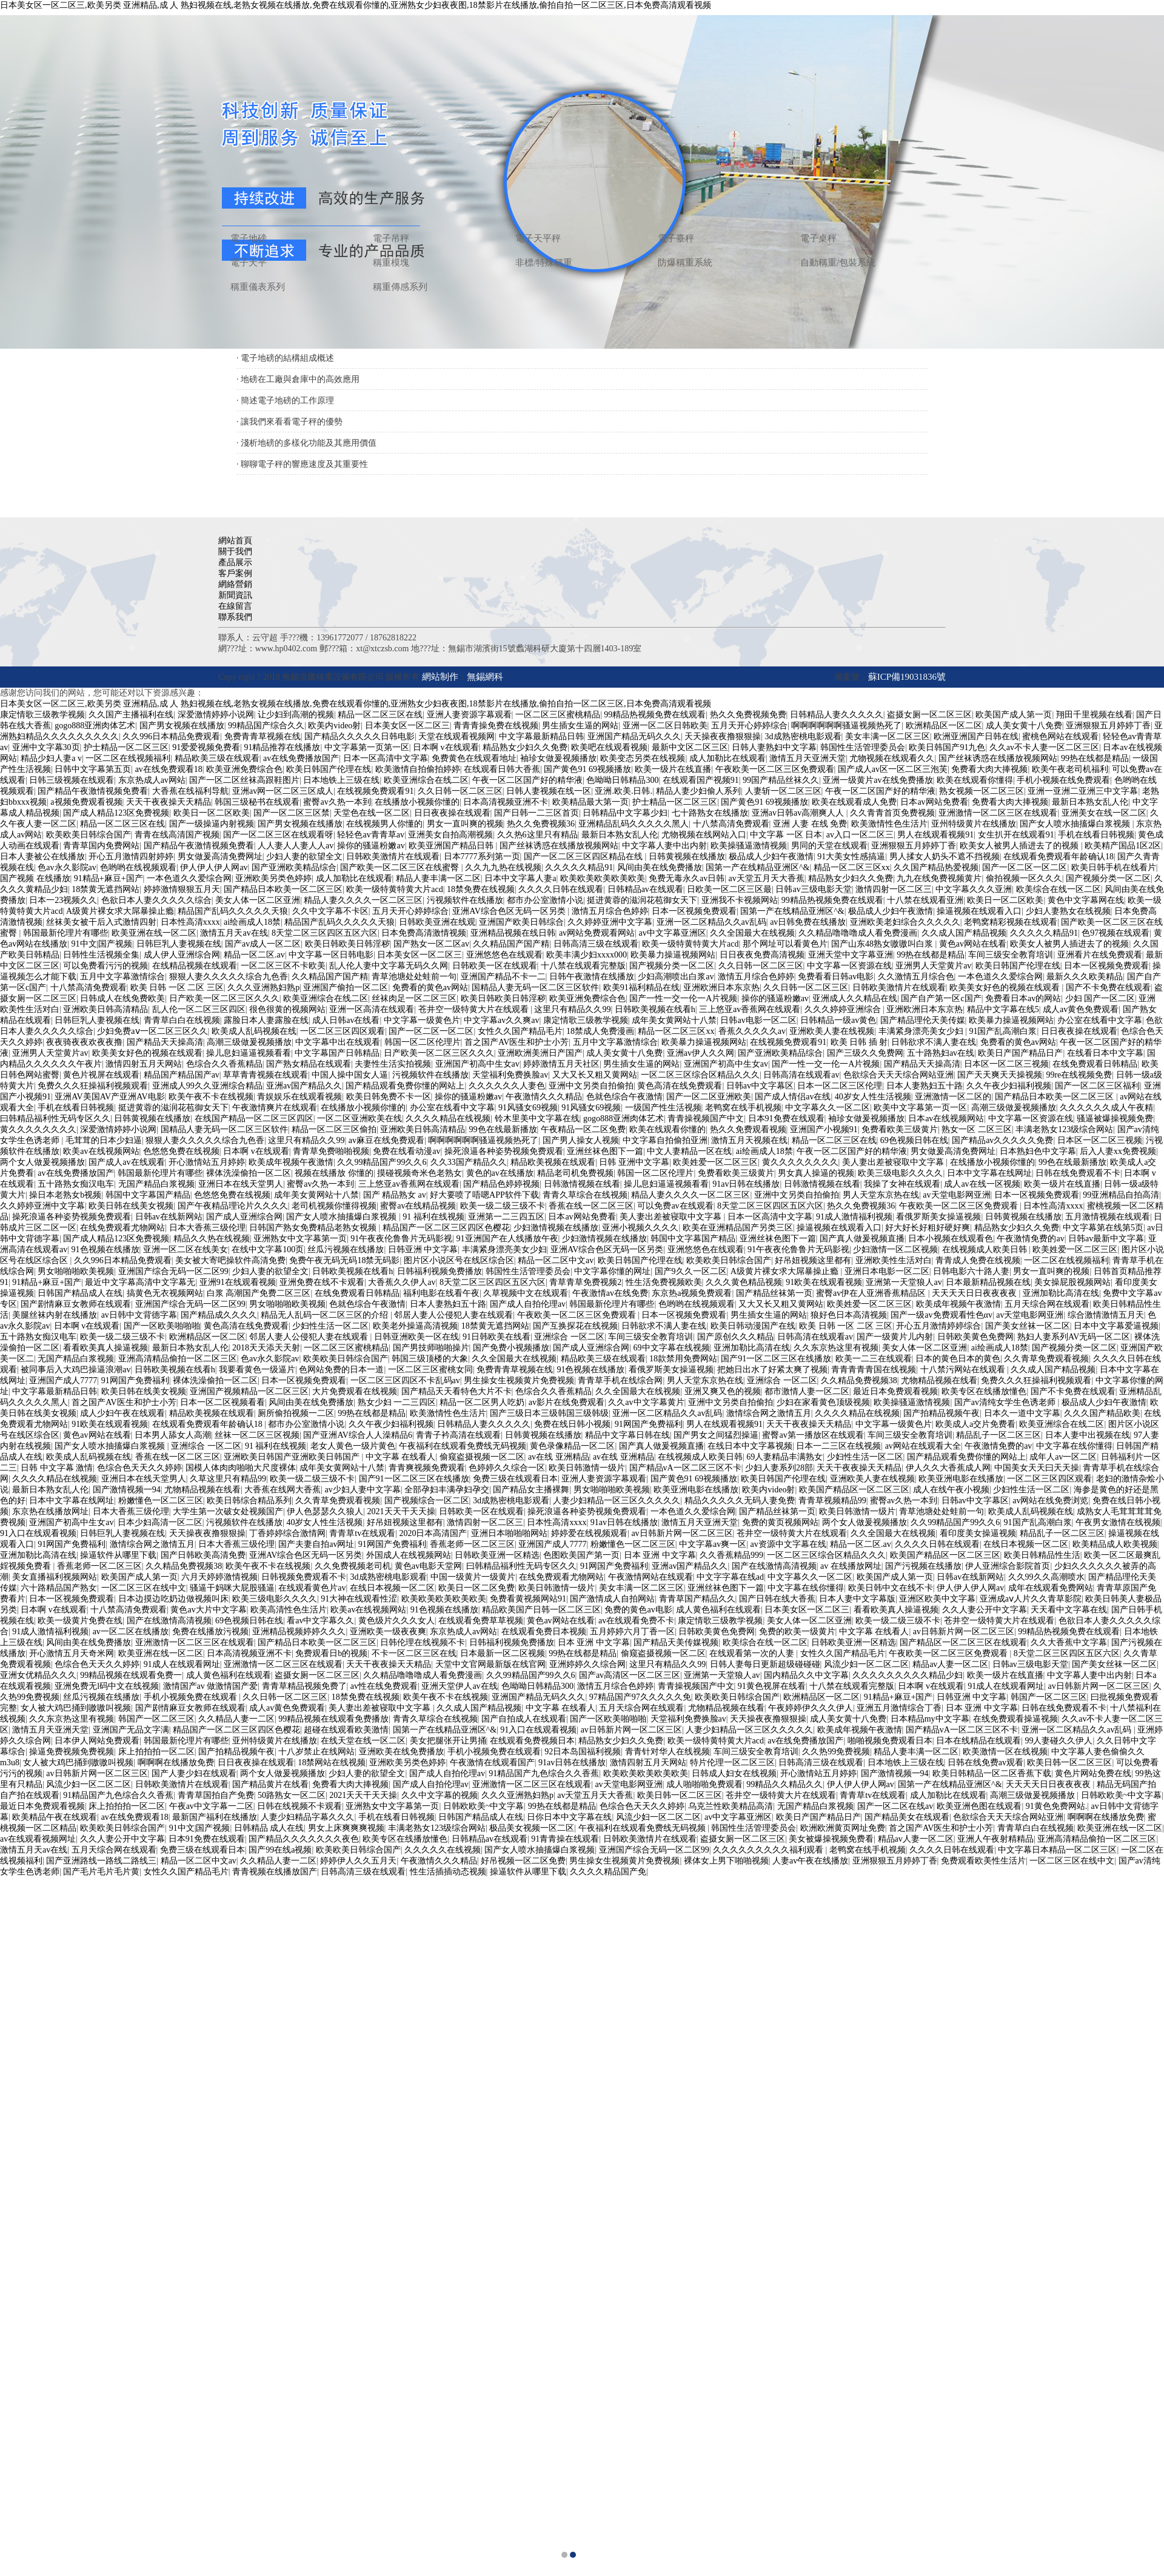 The height and width of the screenshot is (2576, 1164). I want to click on 国产视频 在线播放, so click(35, 878).